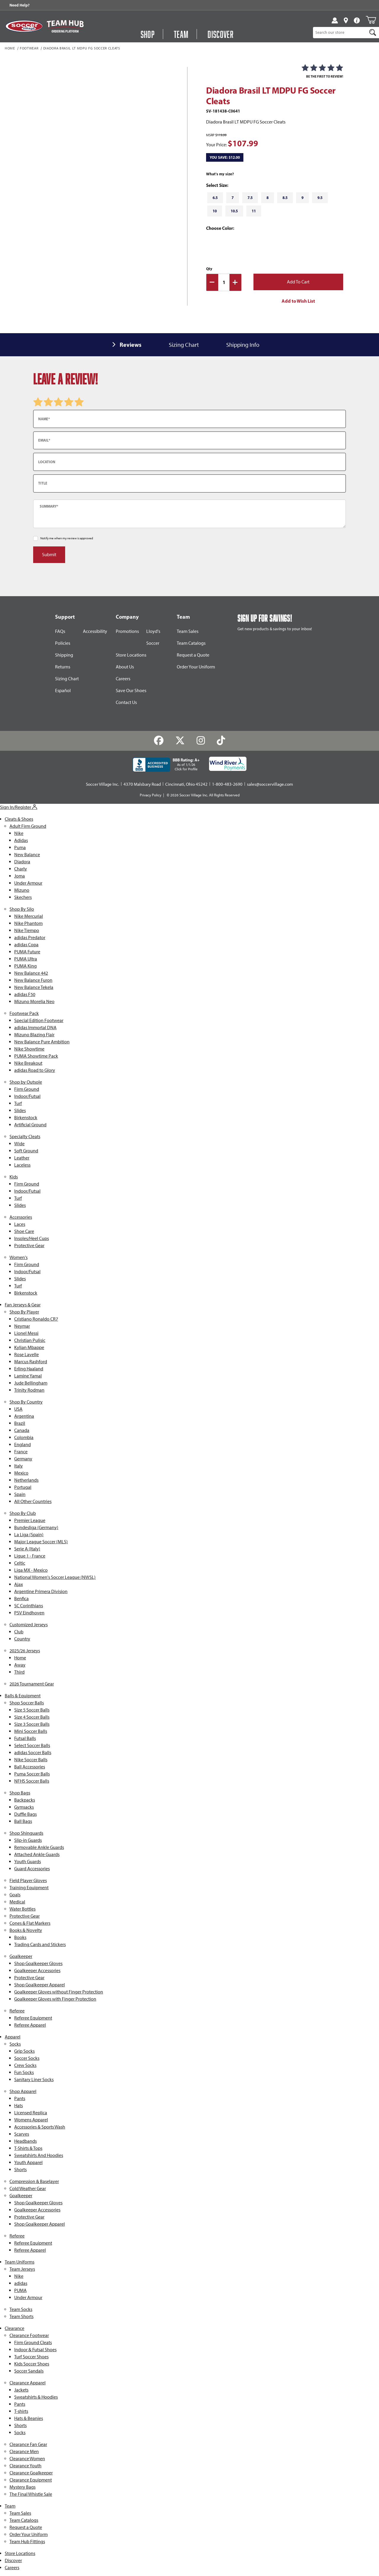  I want to click on Sanitary Liner Socks, so click(34, 2079).